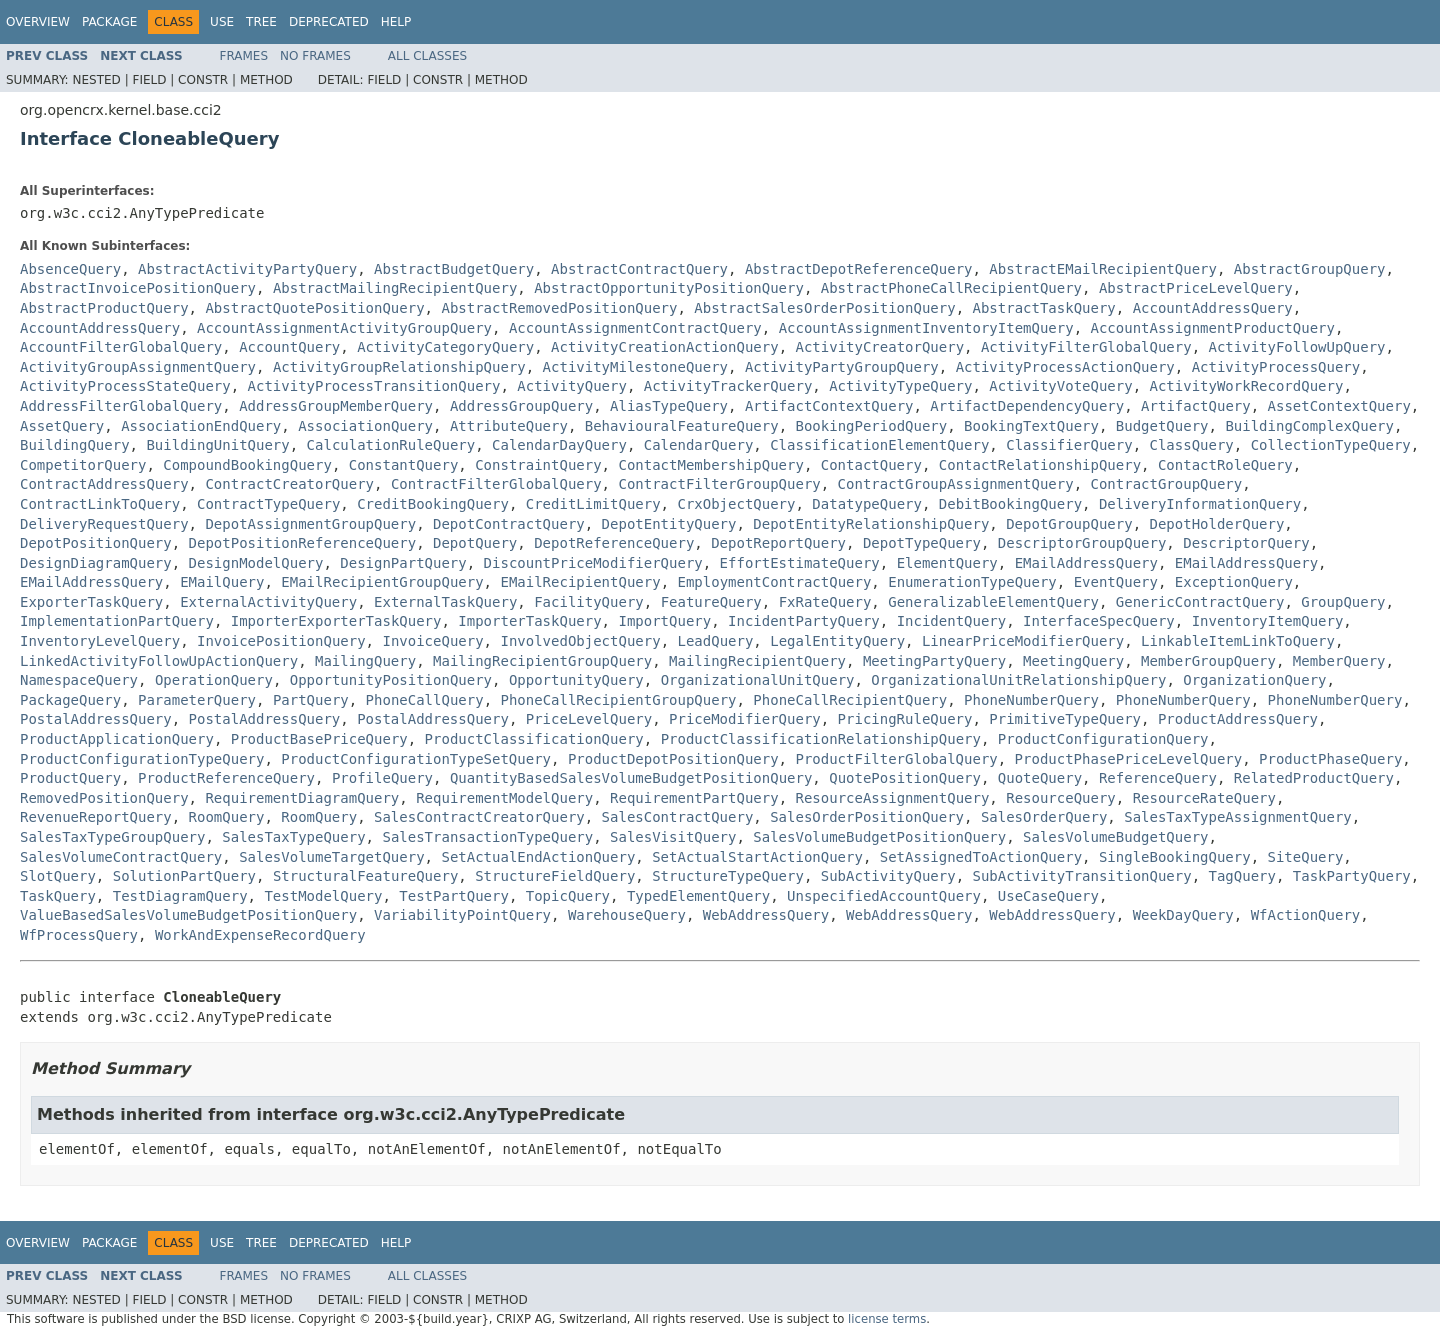 The image size is (1440, 1340). I want to click on CalculationRuleQuery, so click(391, 445).